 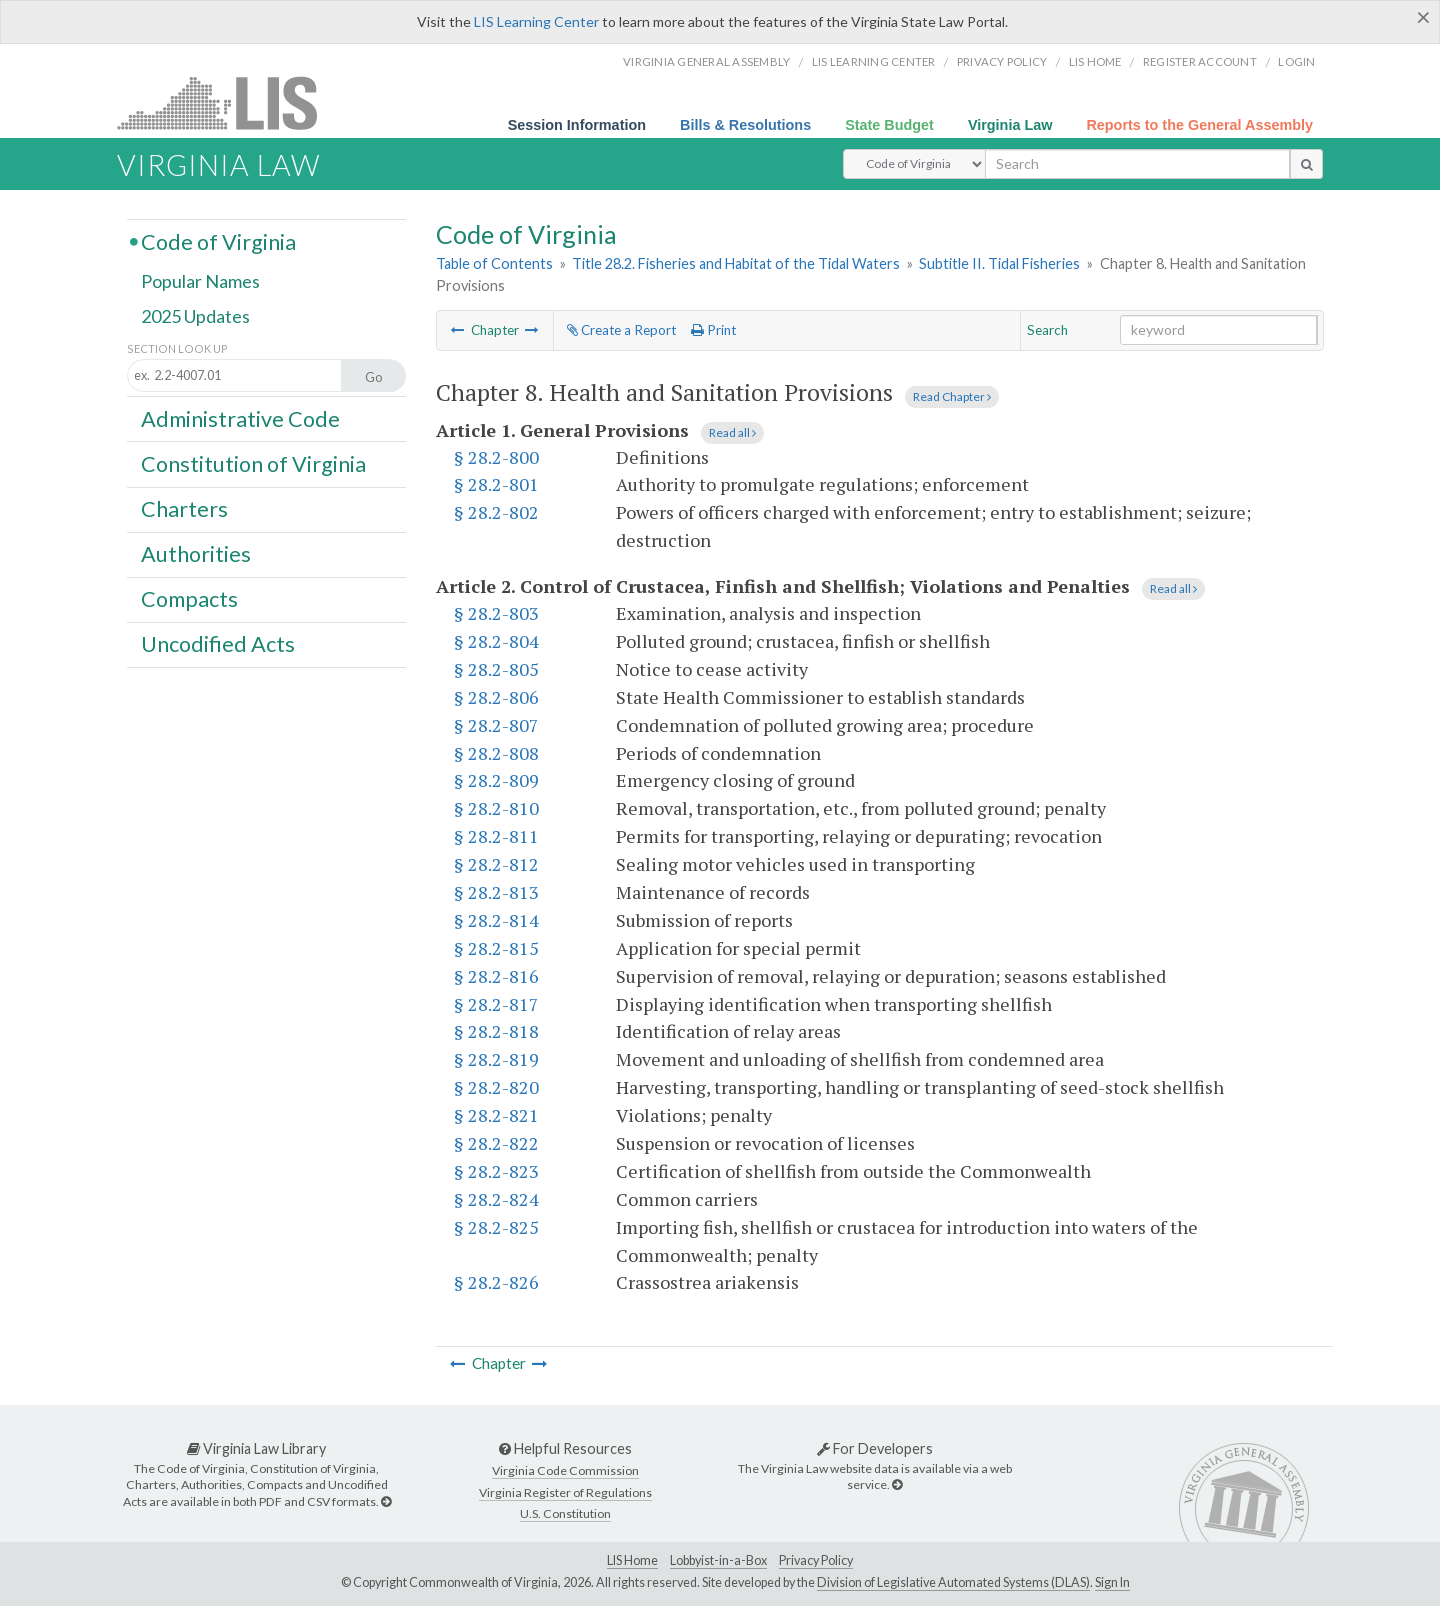 I want to click on Create a Report [Create a report based on the current selection], so click(x=621, y=330).